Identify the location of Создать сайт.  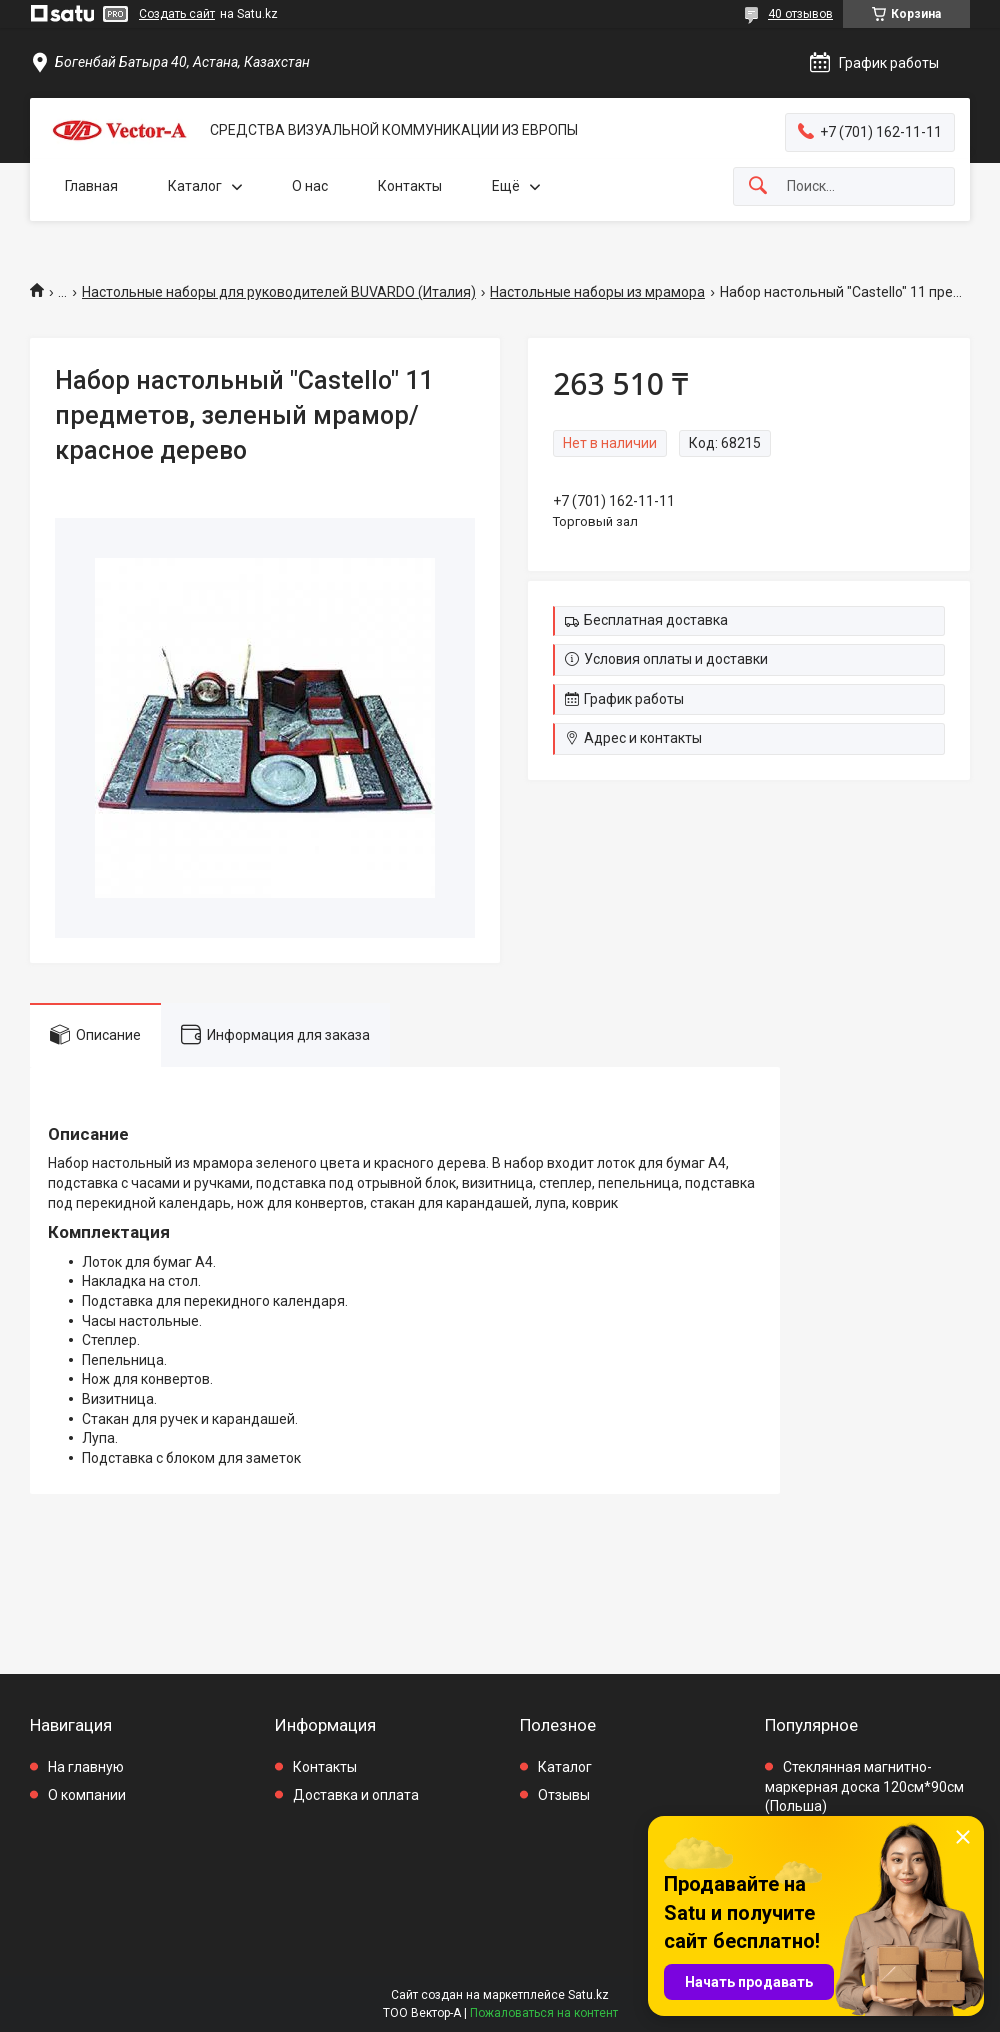
(177, 14).